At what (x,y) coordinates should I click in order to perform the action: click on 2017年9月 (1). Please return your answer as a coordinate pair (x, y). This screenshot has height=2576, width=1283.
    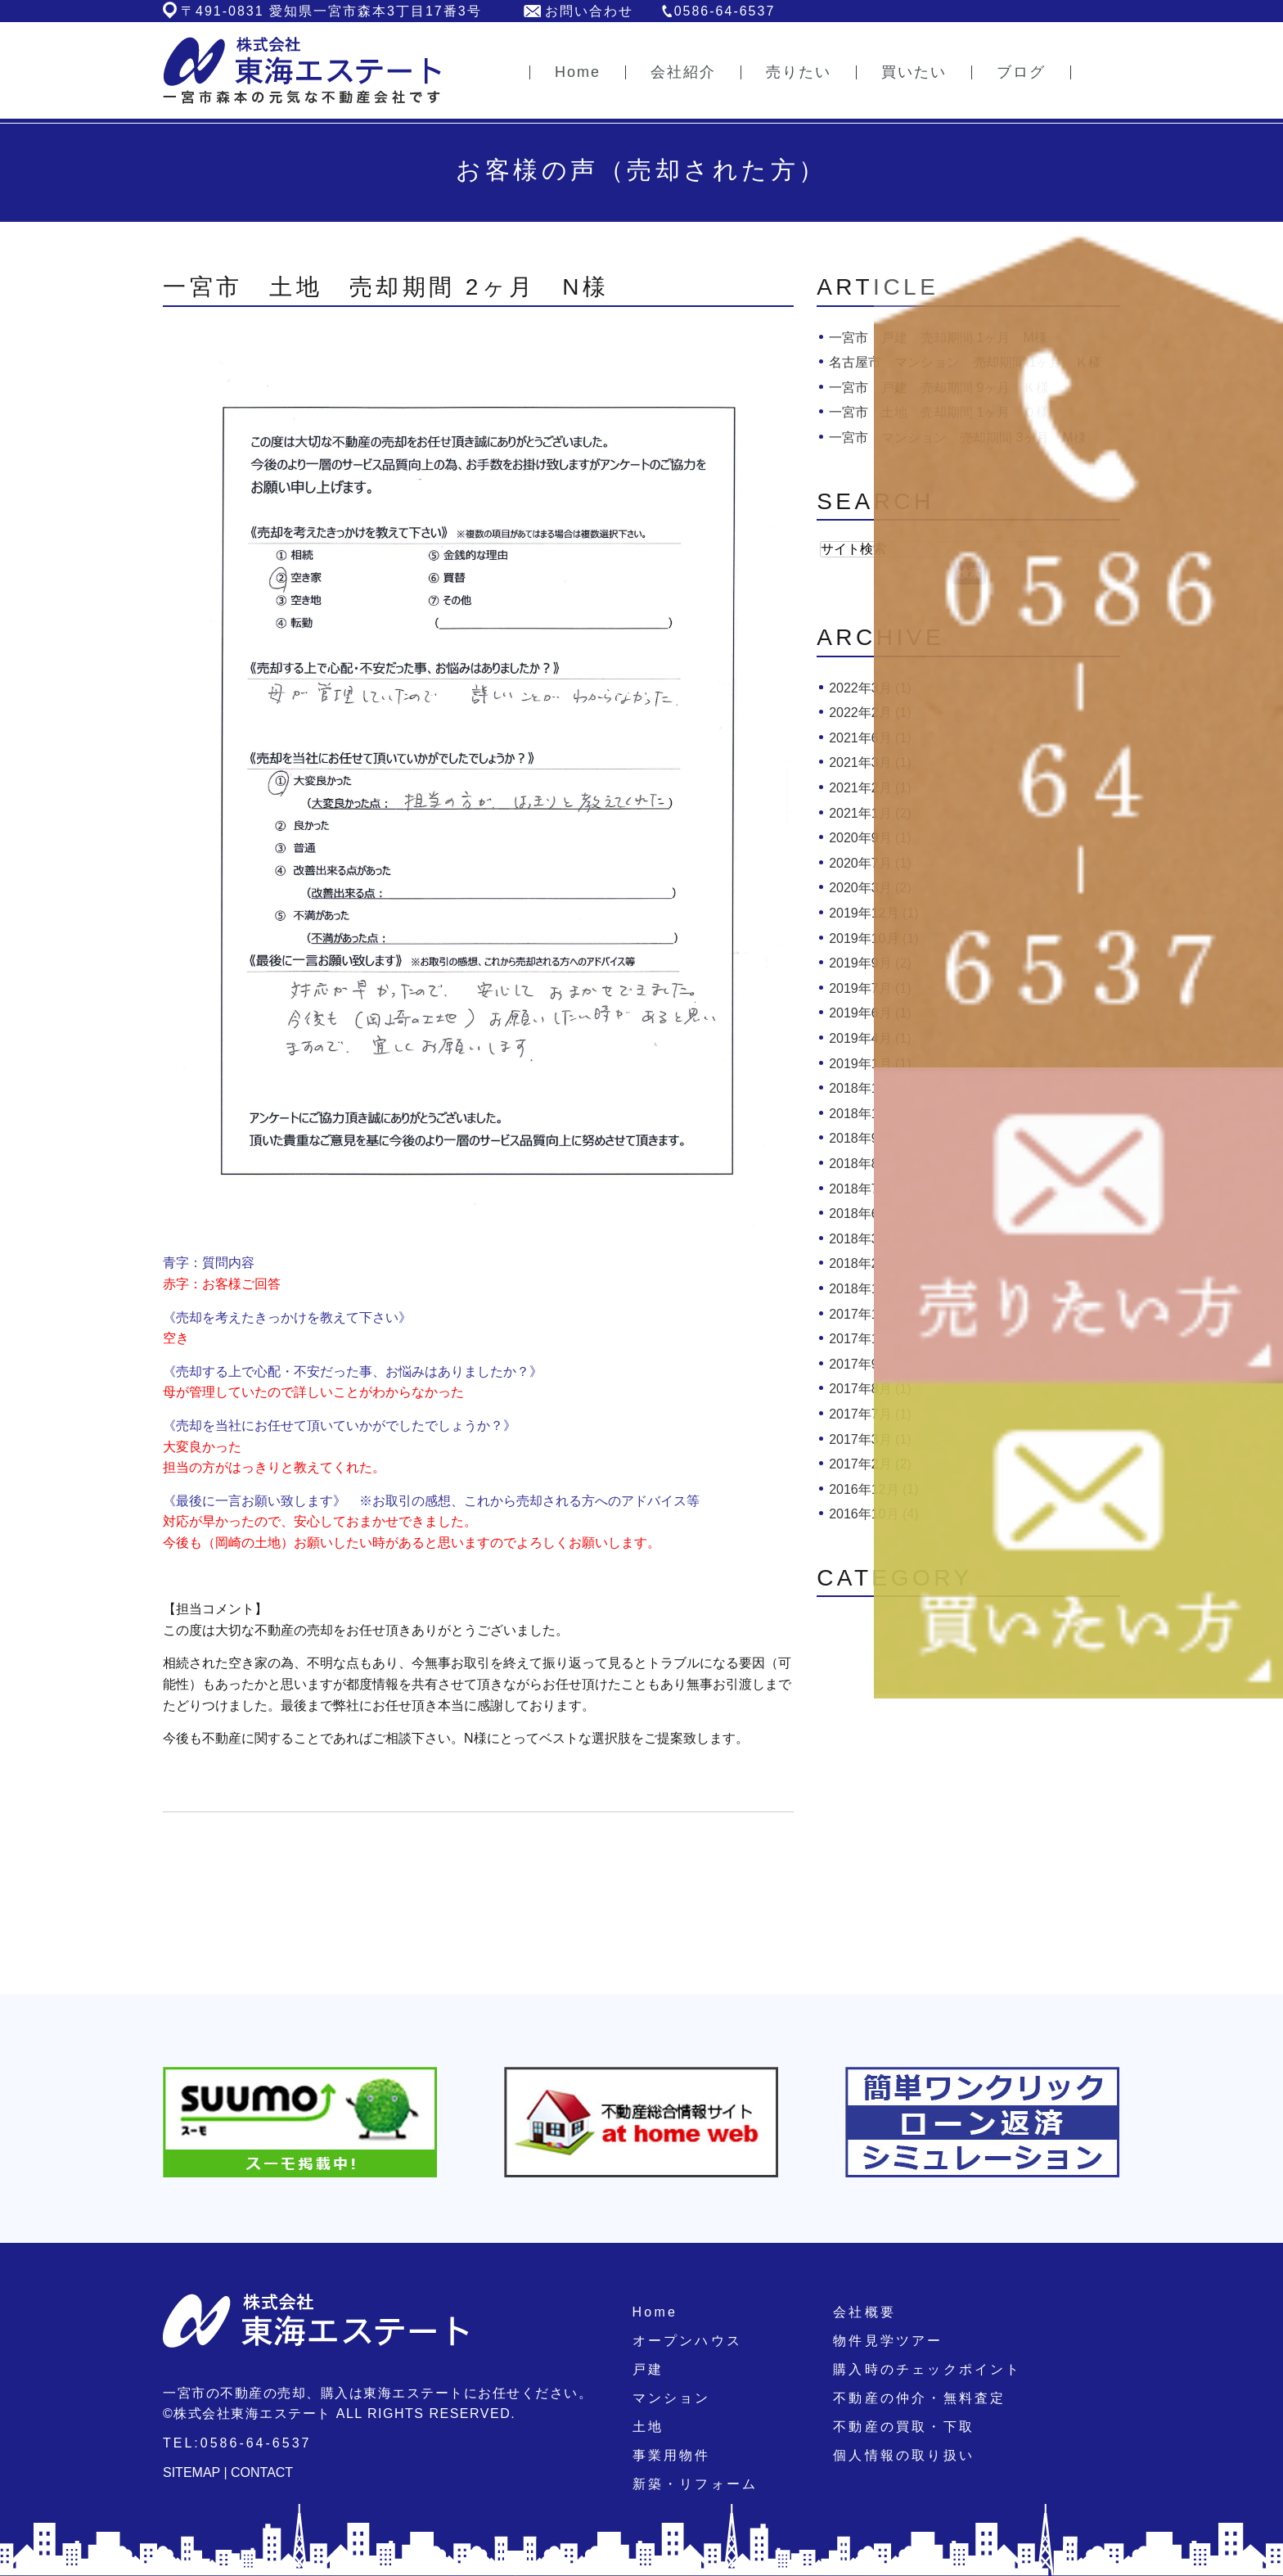
    Looking at the image, I should click on (870, 1364).